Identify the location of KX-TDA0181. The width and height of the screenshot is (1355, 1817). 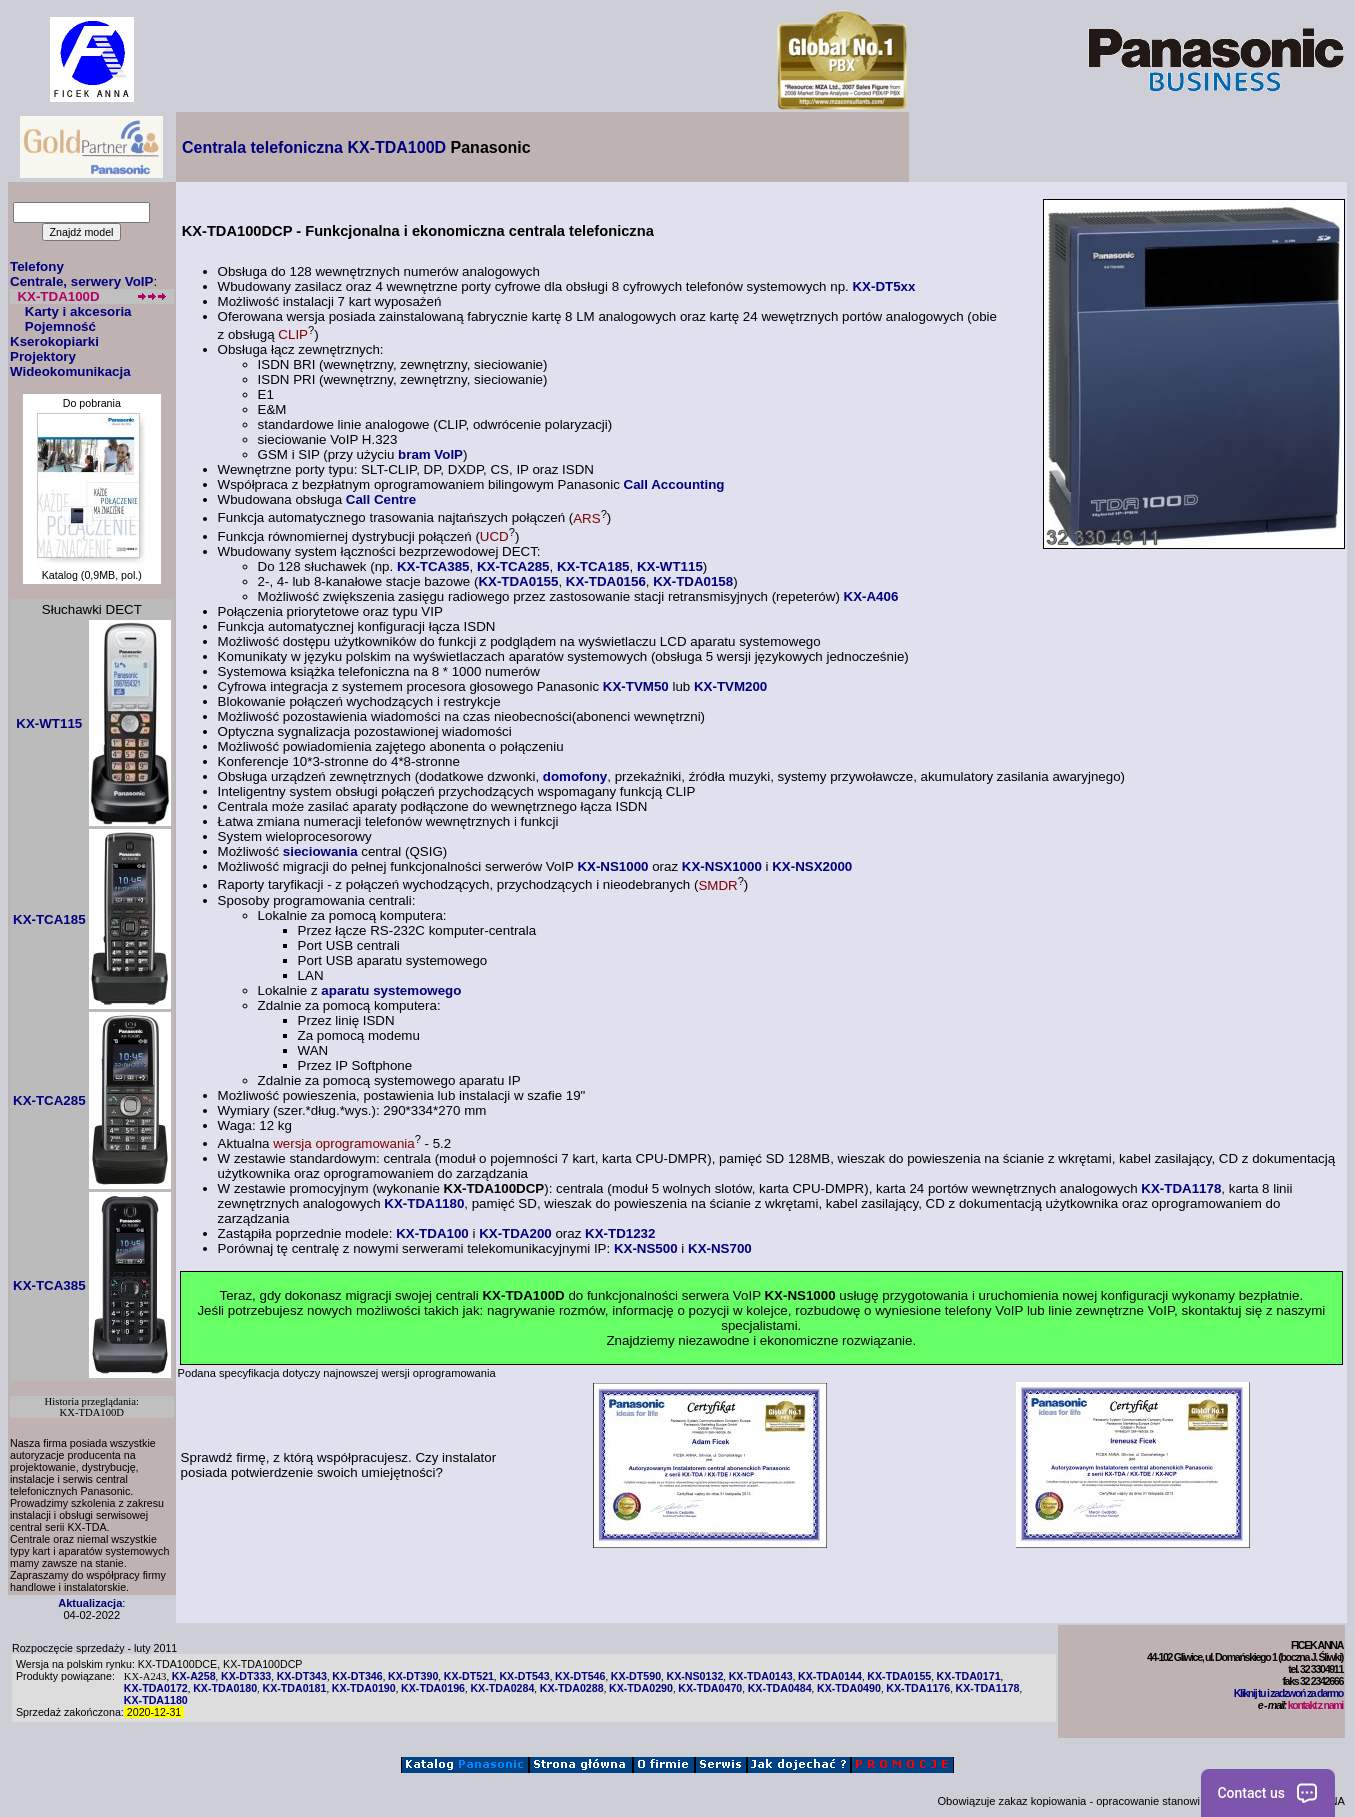
(294, 1688).